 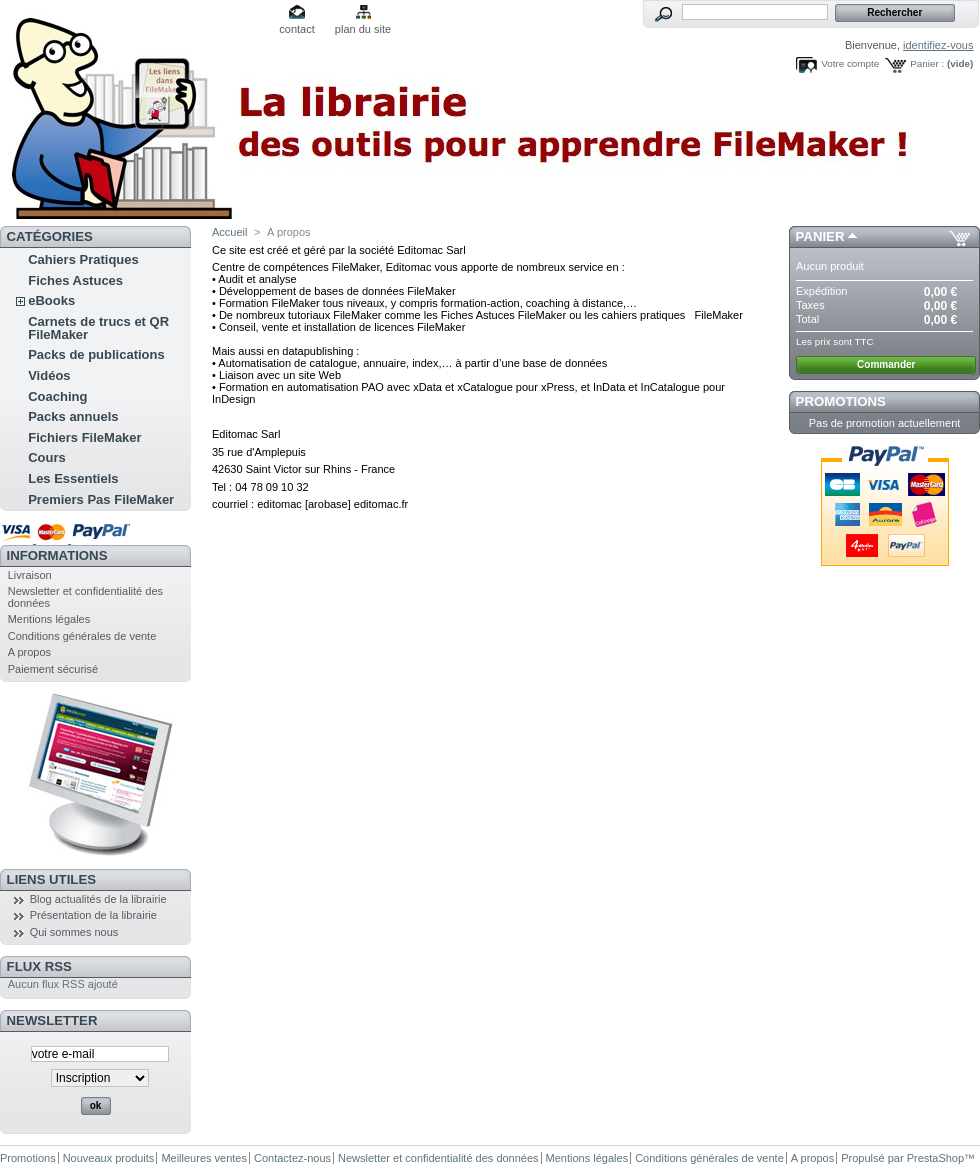 I want to click on A propos, so click(x=29, y=652).